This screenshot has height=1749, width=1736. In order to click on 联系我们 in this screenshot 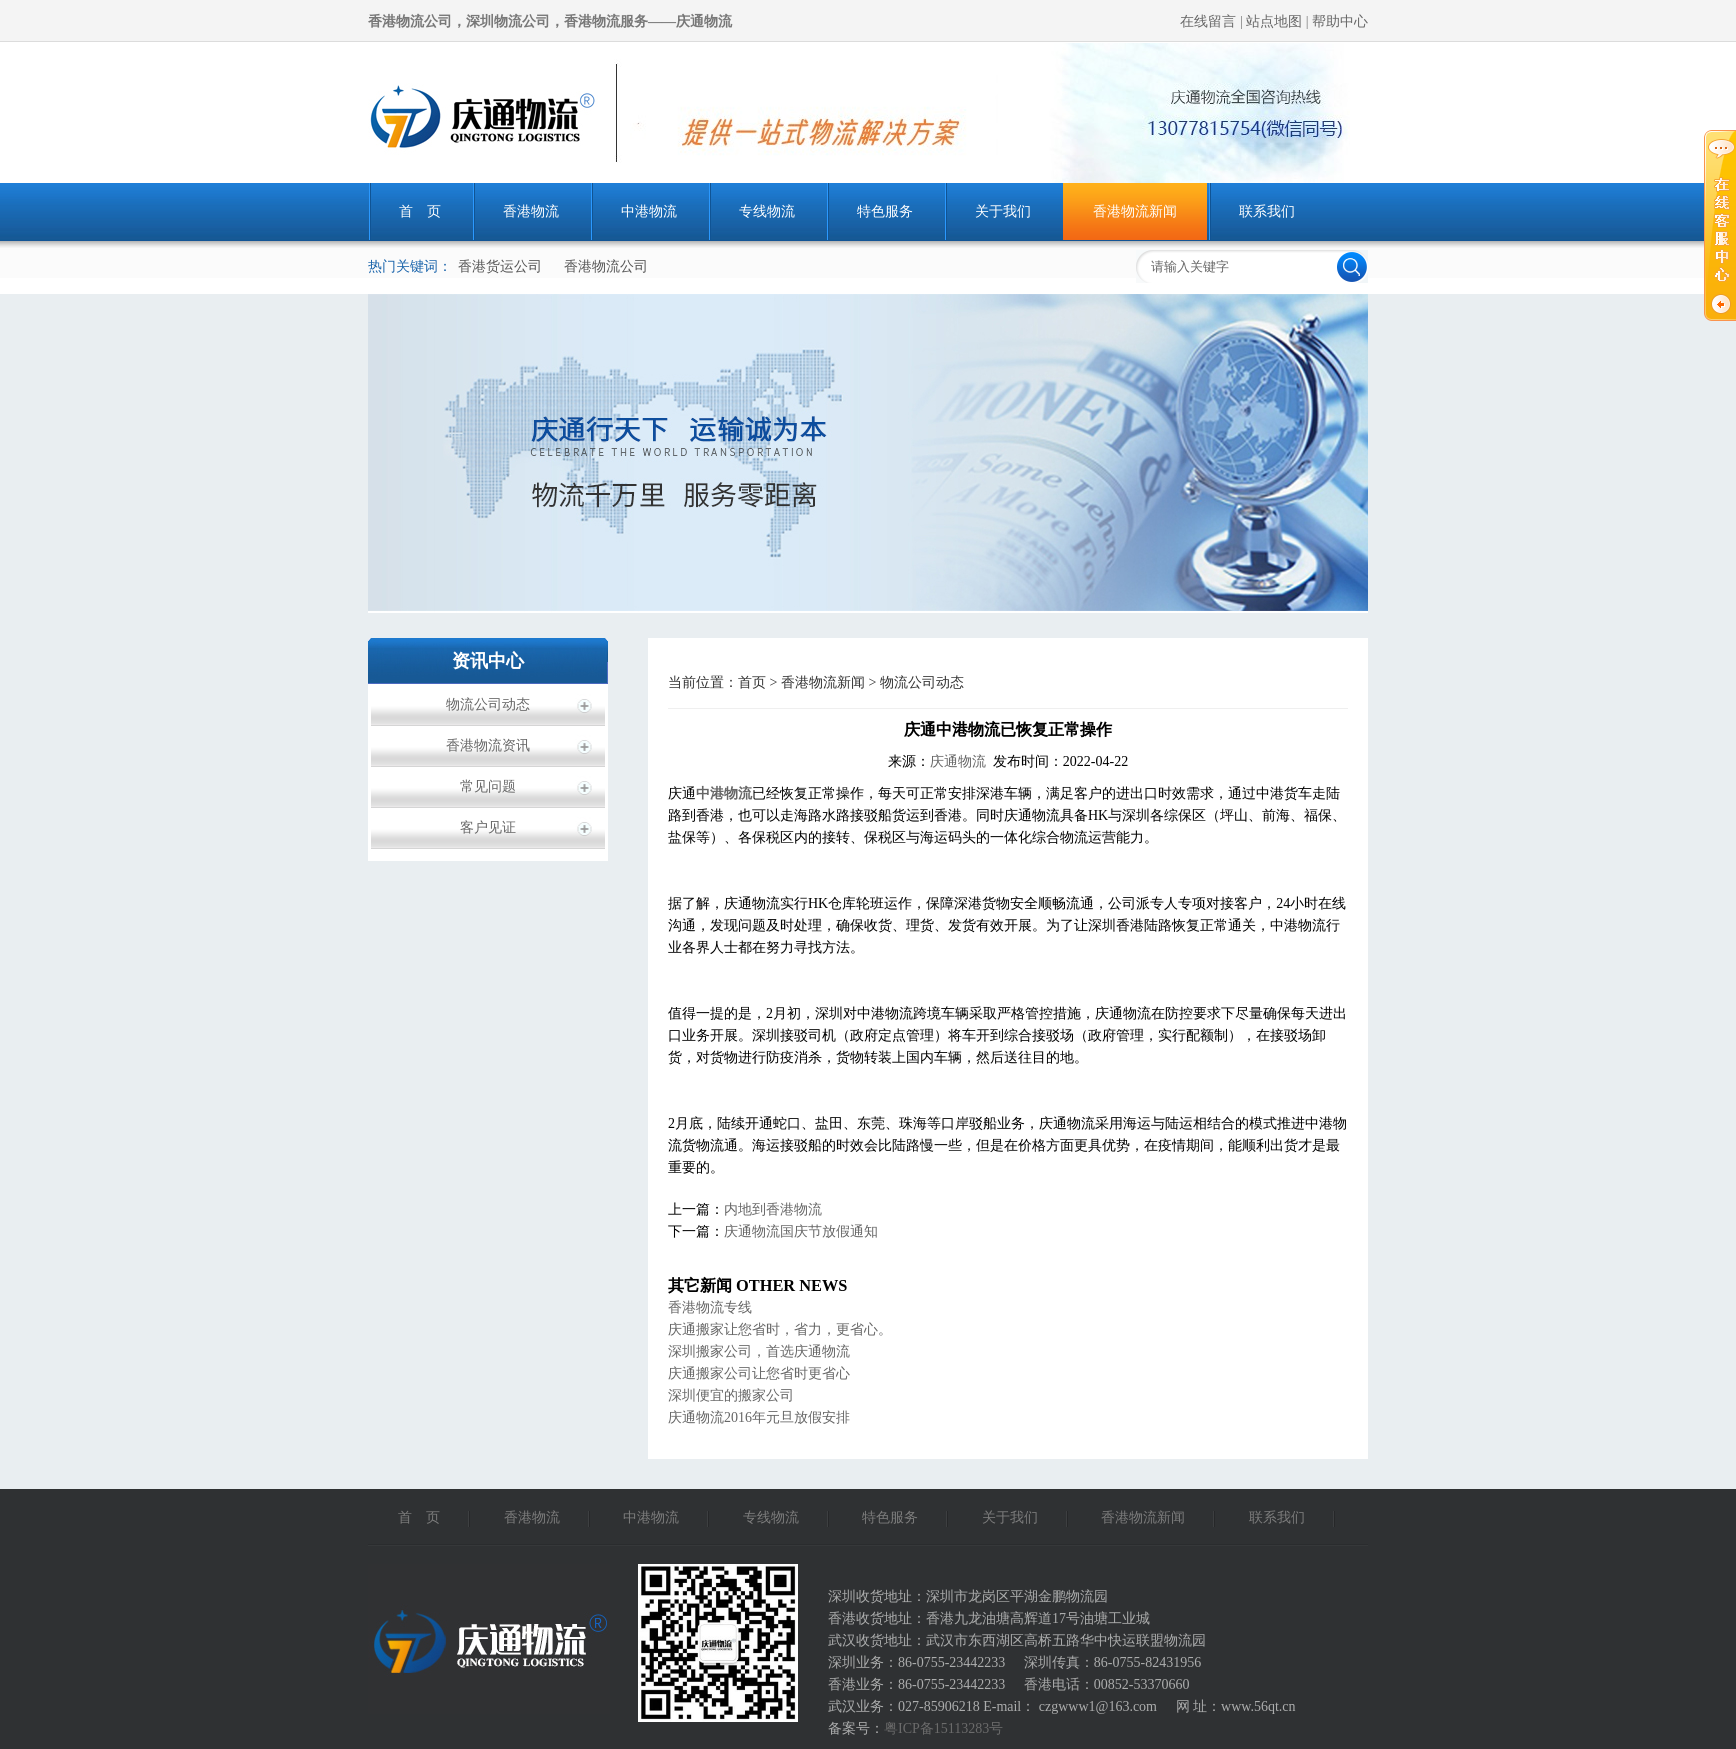, I will do `click(1267, 211)`.